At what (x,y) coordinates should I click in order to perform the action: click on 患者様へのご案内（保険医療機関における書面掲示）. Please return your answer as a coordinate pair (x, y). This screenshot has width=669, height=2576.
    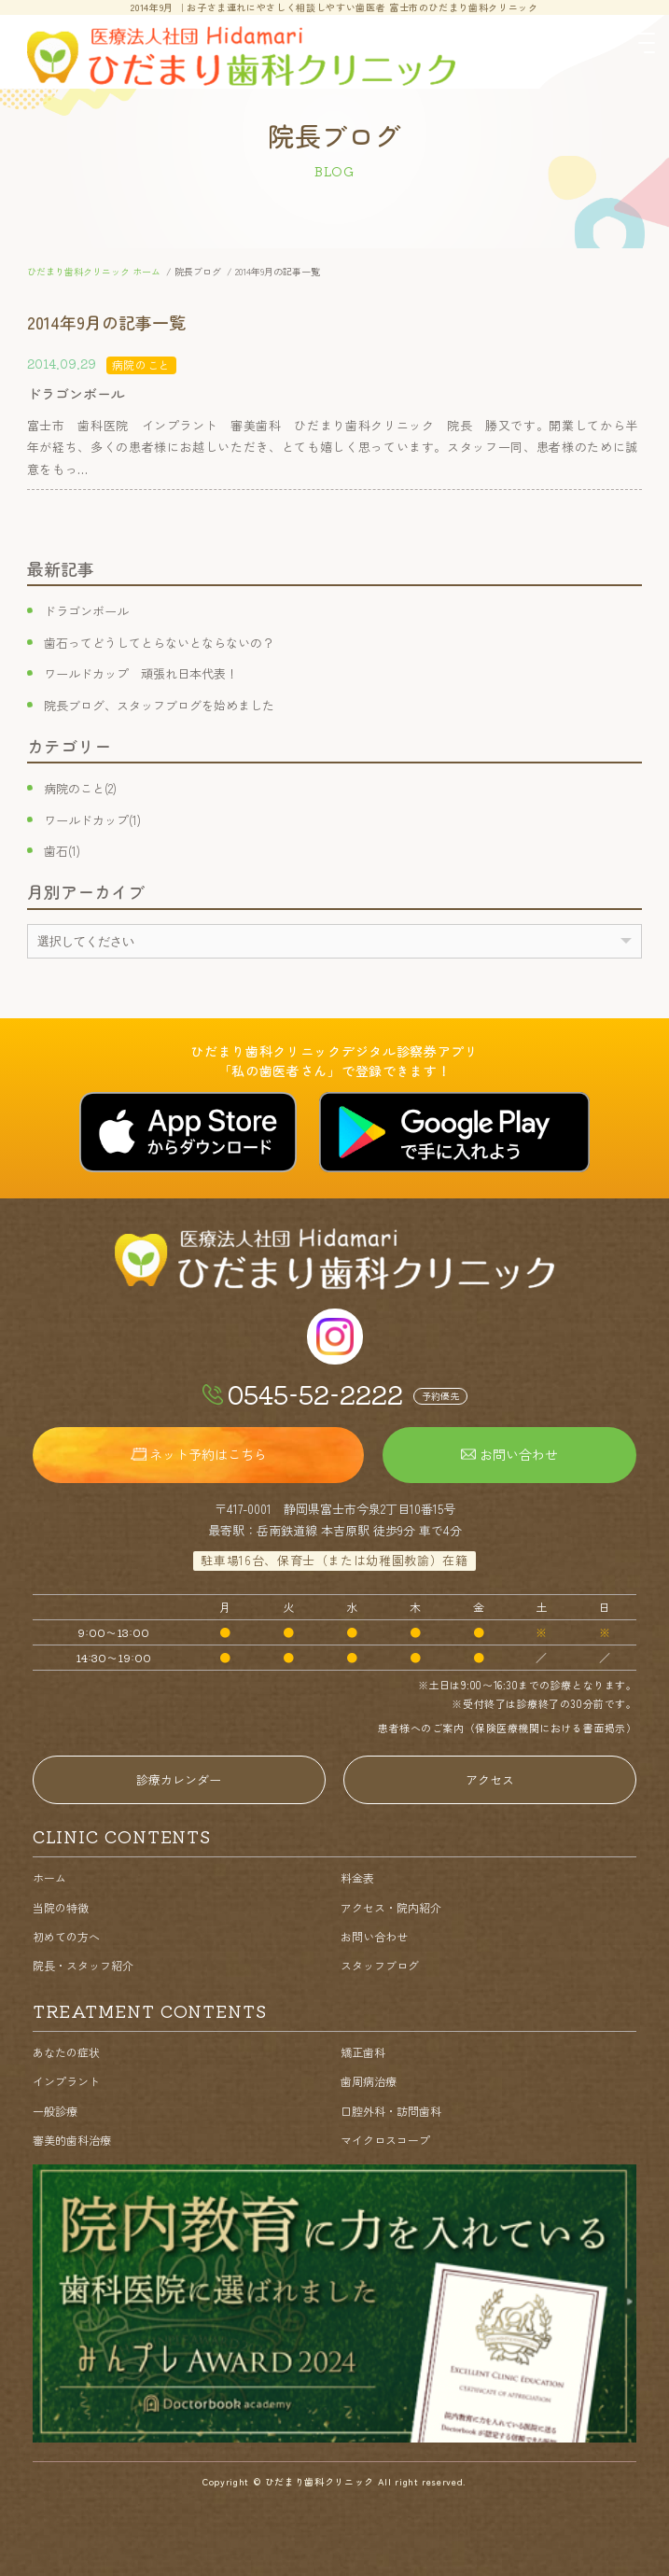
    Looking at the image, I should click on (507, 1727).